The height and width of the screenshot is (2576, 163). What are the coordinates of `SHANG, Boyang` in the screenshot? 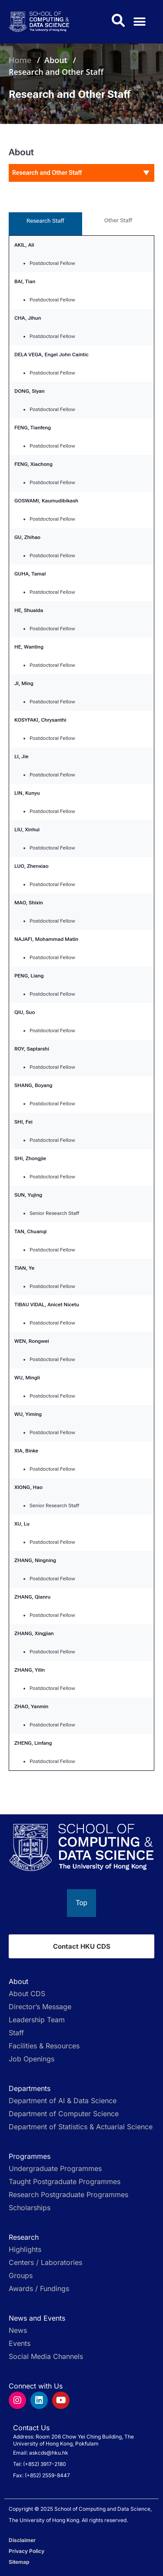 It's located at (33, 1085).